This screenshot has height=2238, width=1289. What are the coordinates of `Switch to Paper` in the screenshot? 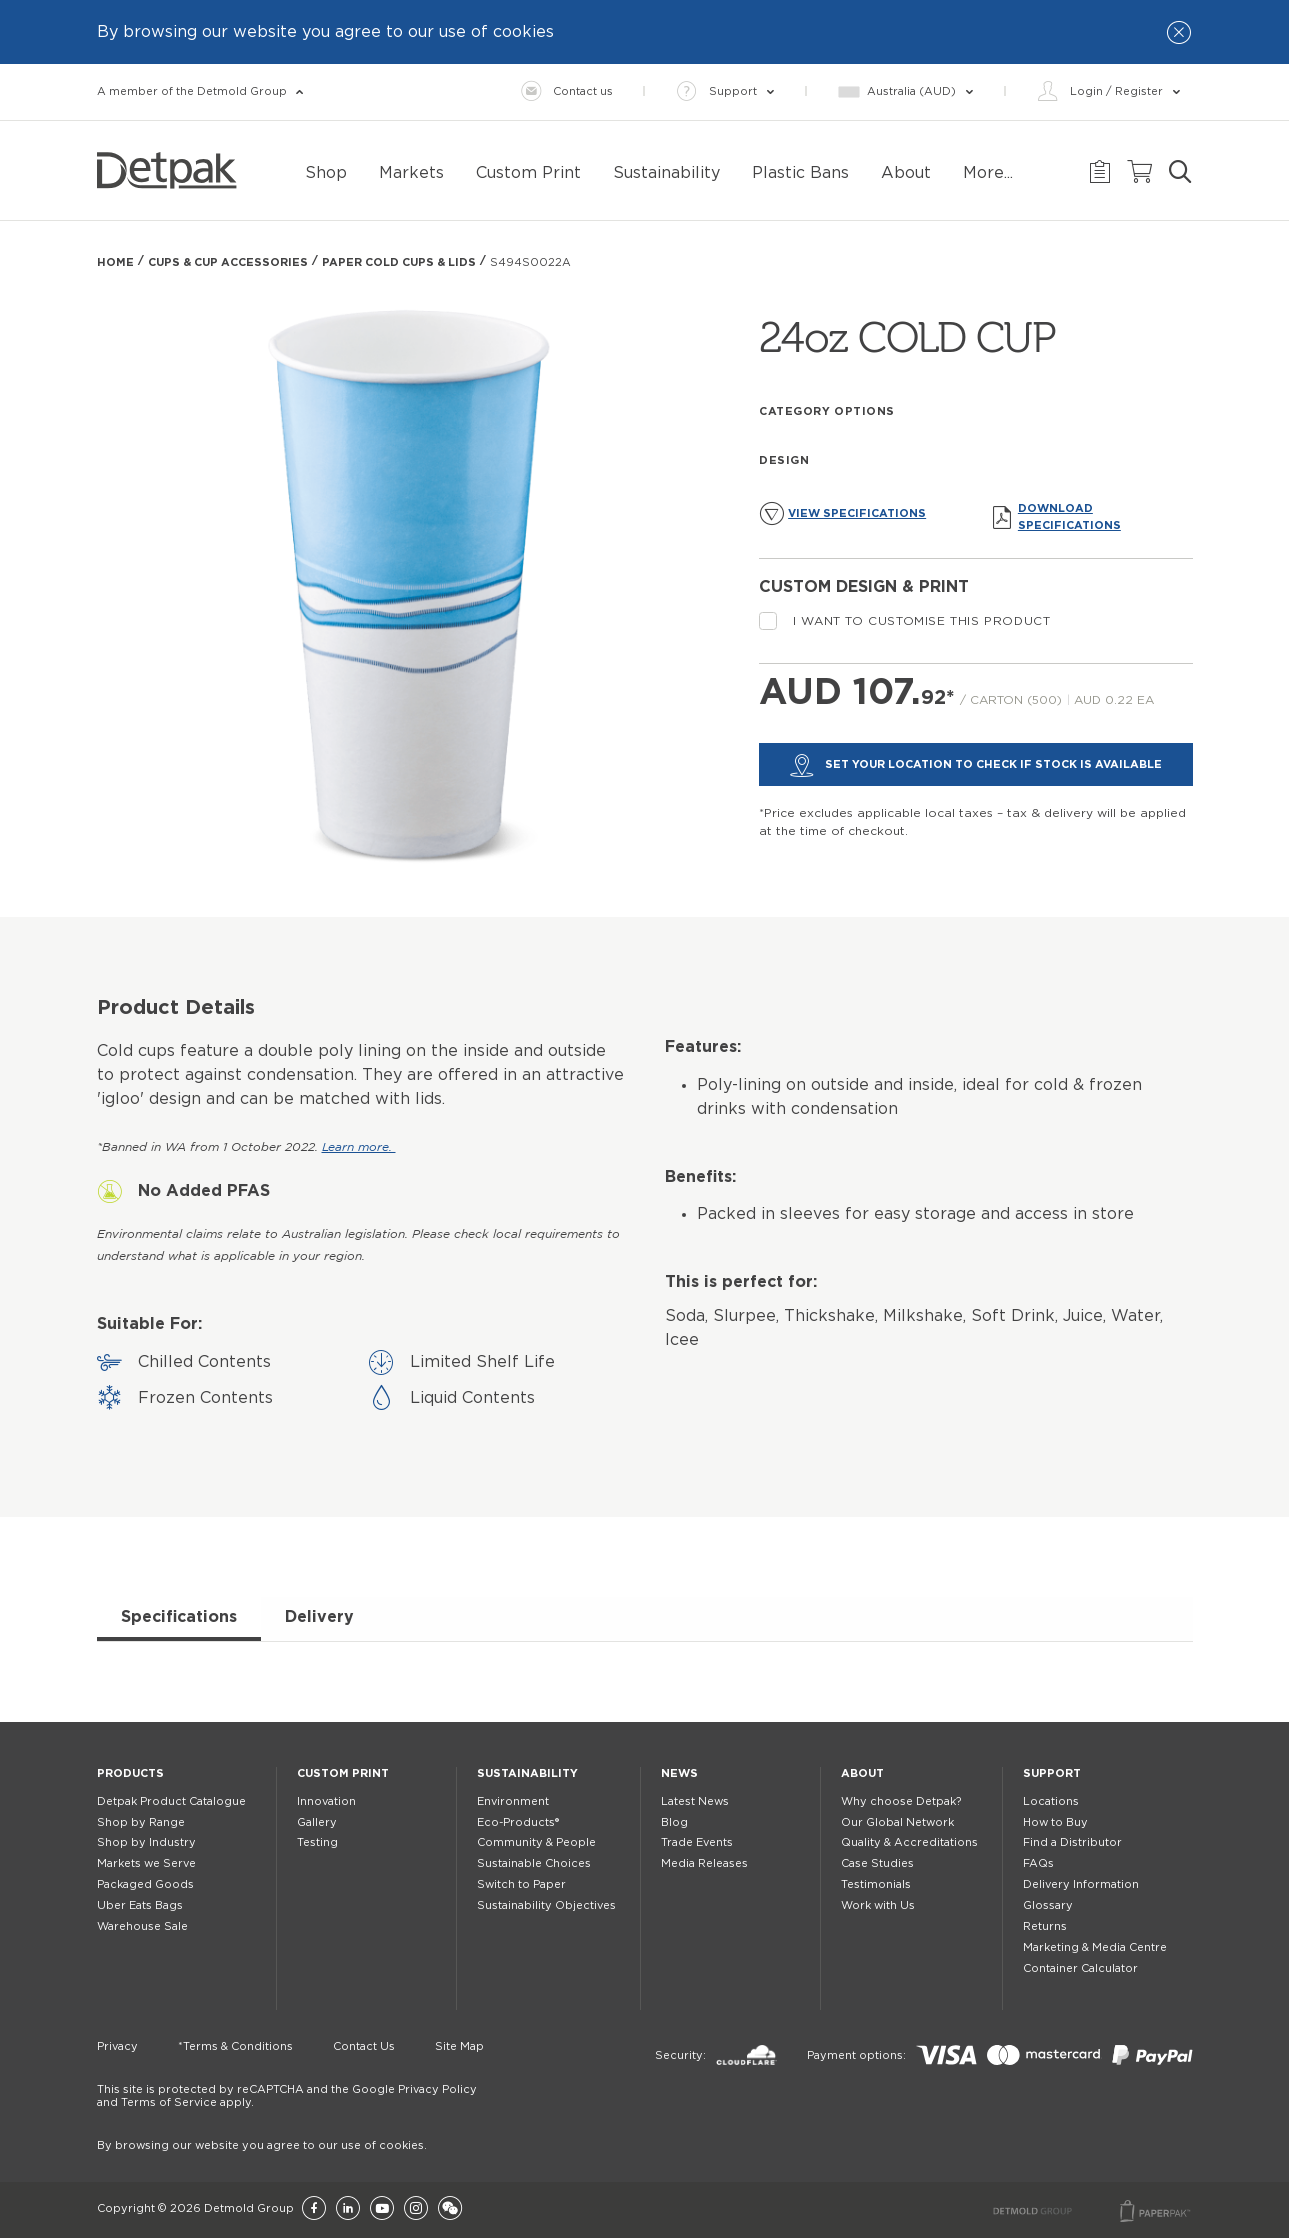 It's located at (521, 1884).